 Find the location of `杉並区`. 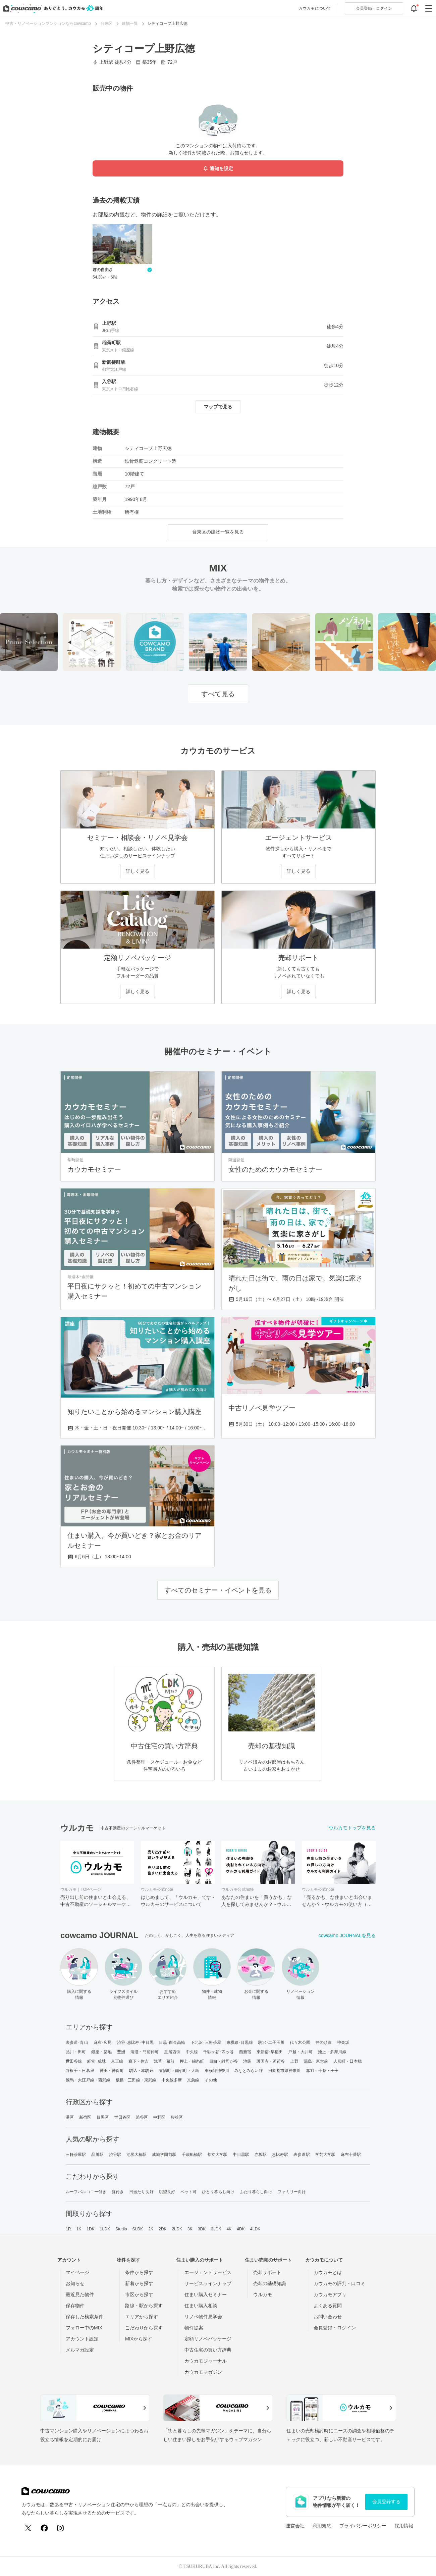

杉並区 is located at coordinates (177, 2117).